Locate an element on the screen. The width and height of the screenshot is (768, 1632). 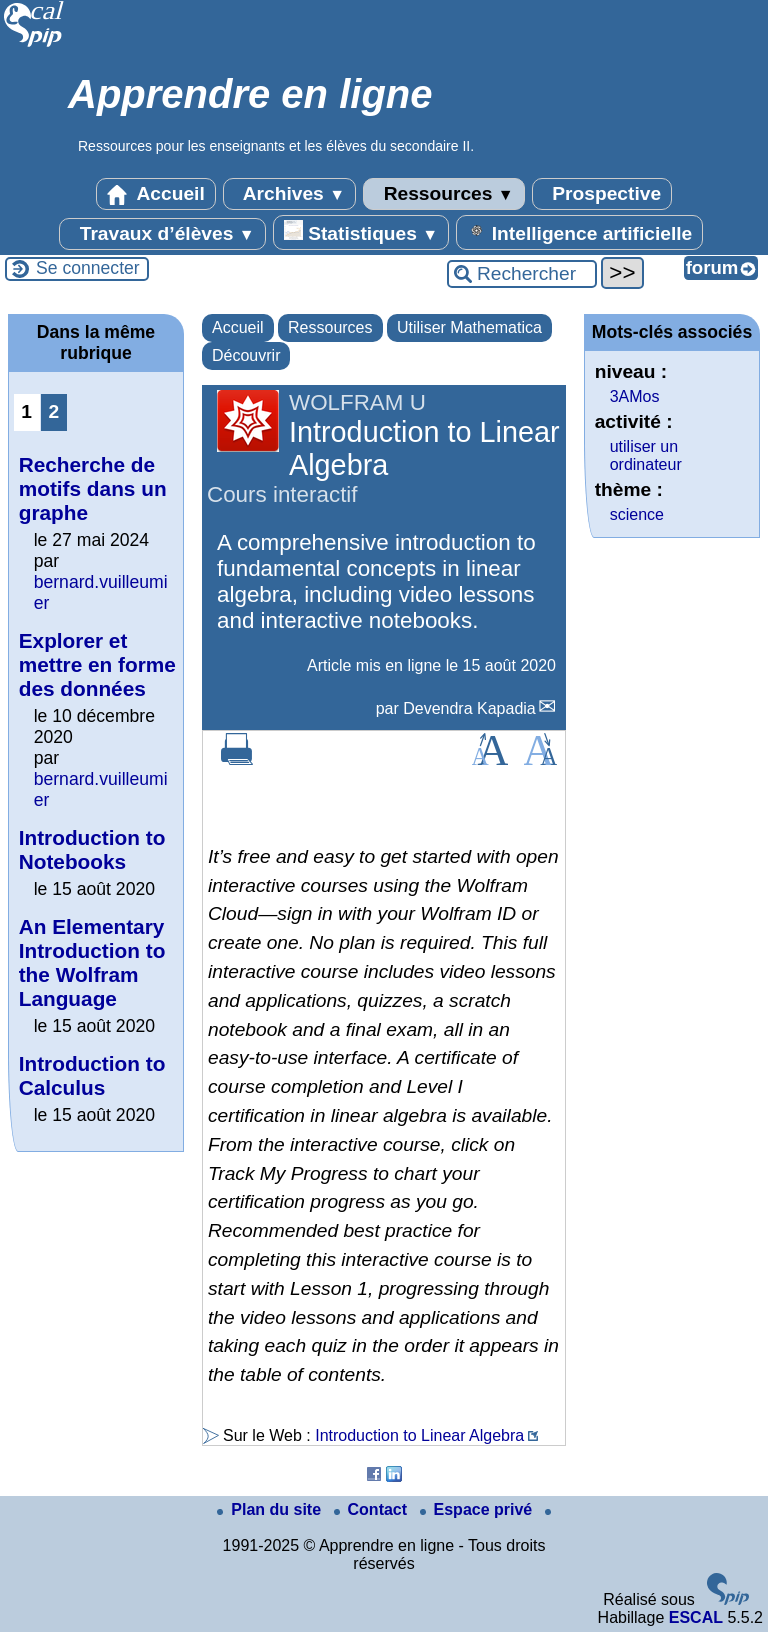
Intelligence artificielle is located at coordinates (579, 232).